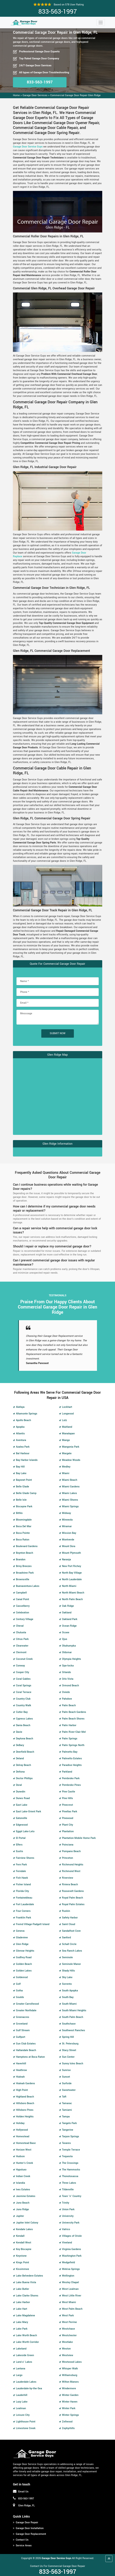 The width and height of the screenshot is (115, 2576). What do you see at coordinates (21, 2329) in the screenshot?
I see `Lake Park` at bounding box center [21, 2329].